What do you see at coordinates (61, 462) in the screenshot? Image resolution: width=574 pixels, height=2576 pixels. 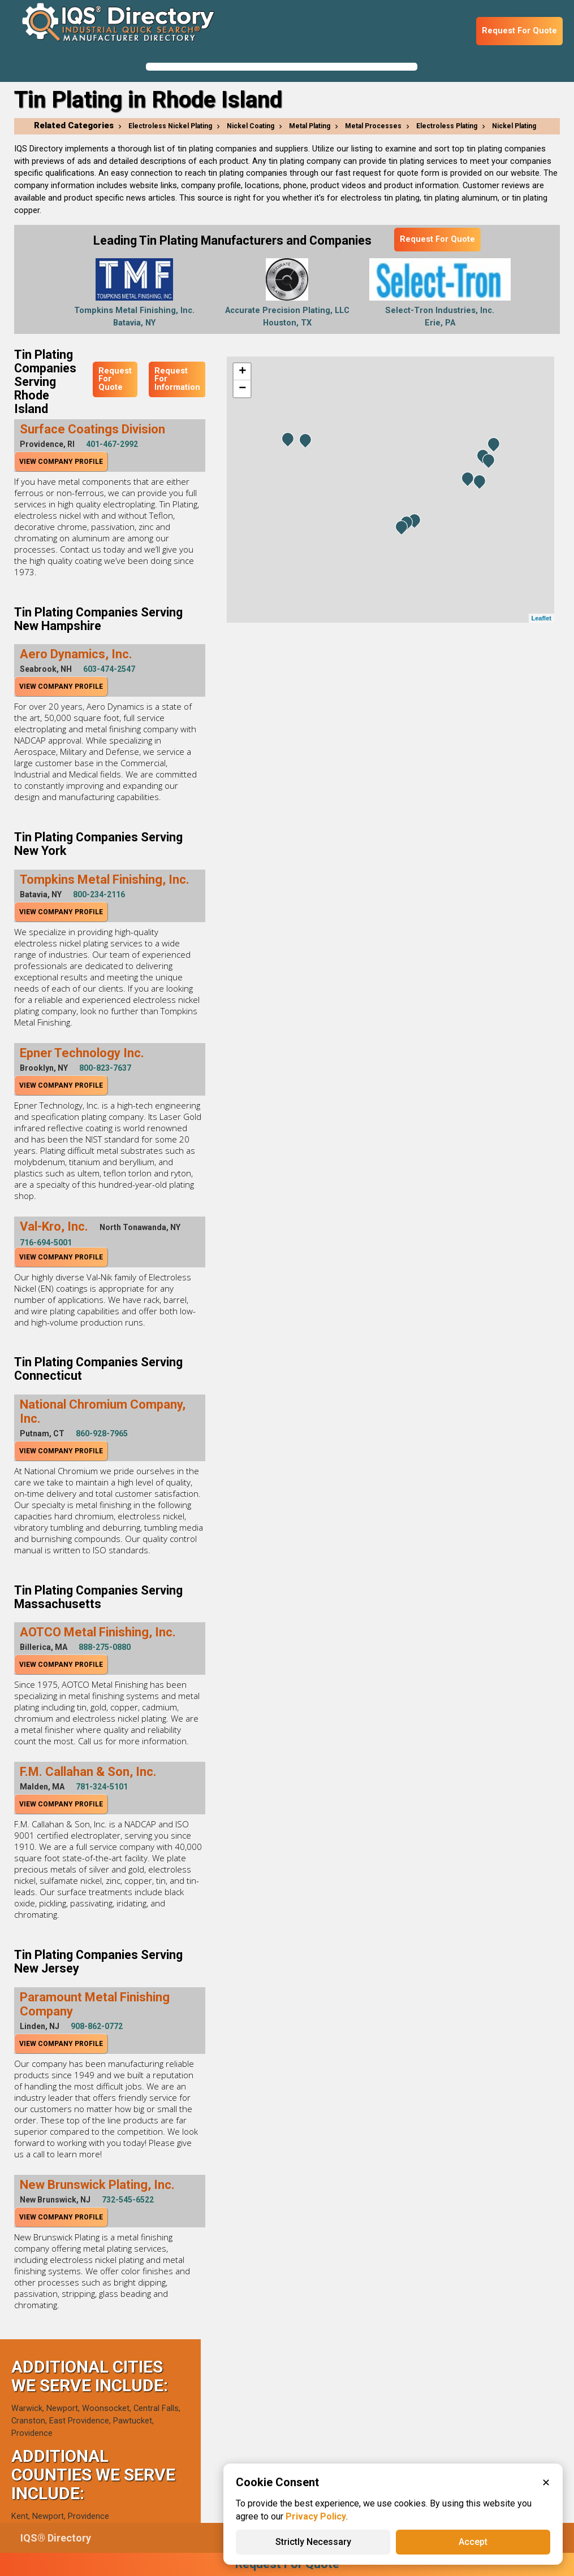 I see `View Company Profile` at bounding box center [61, 462].